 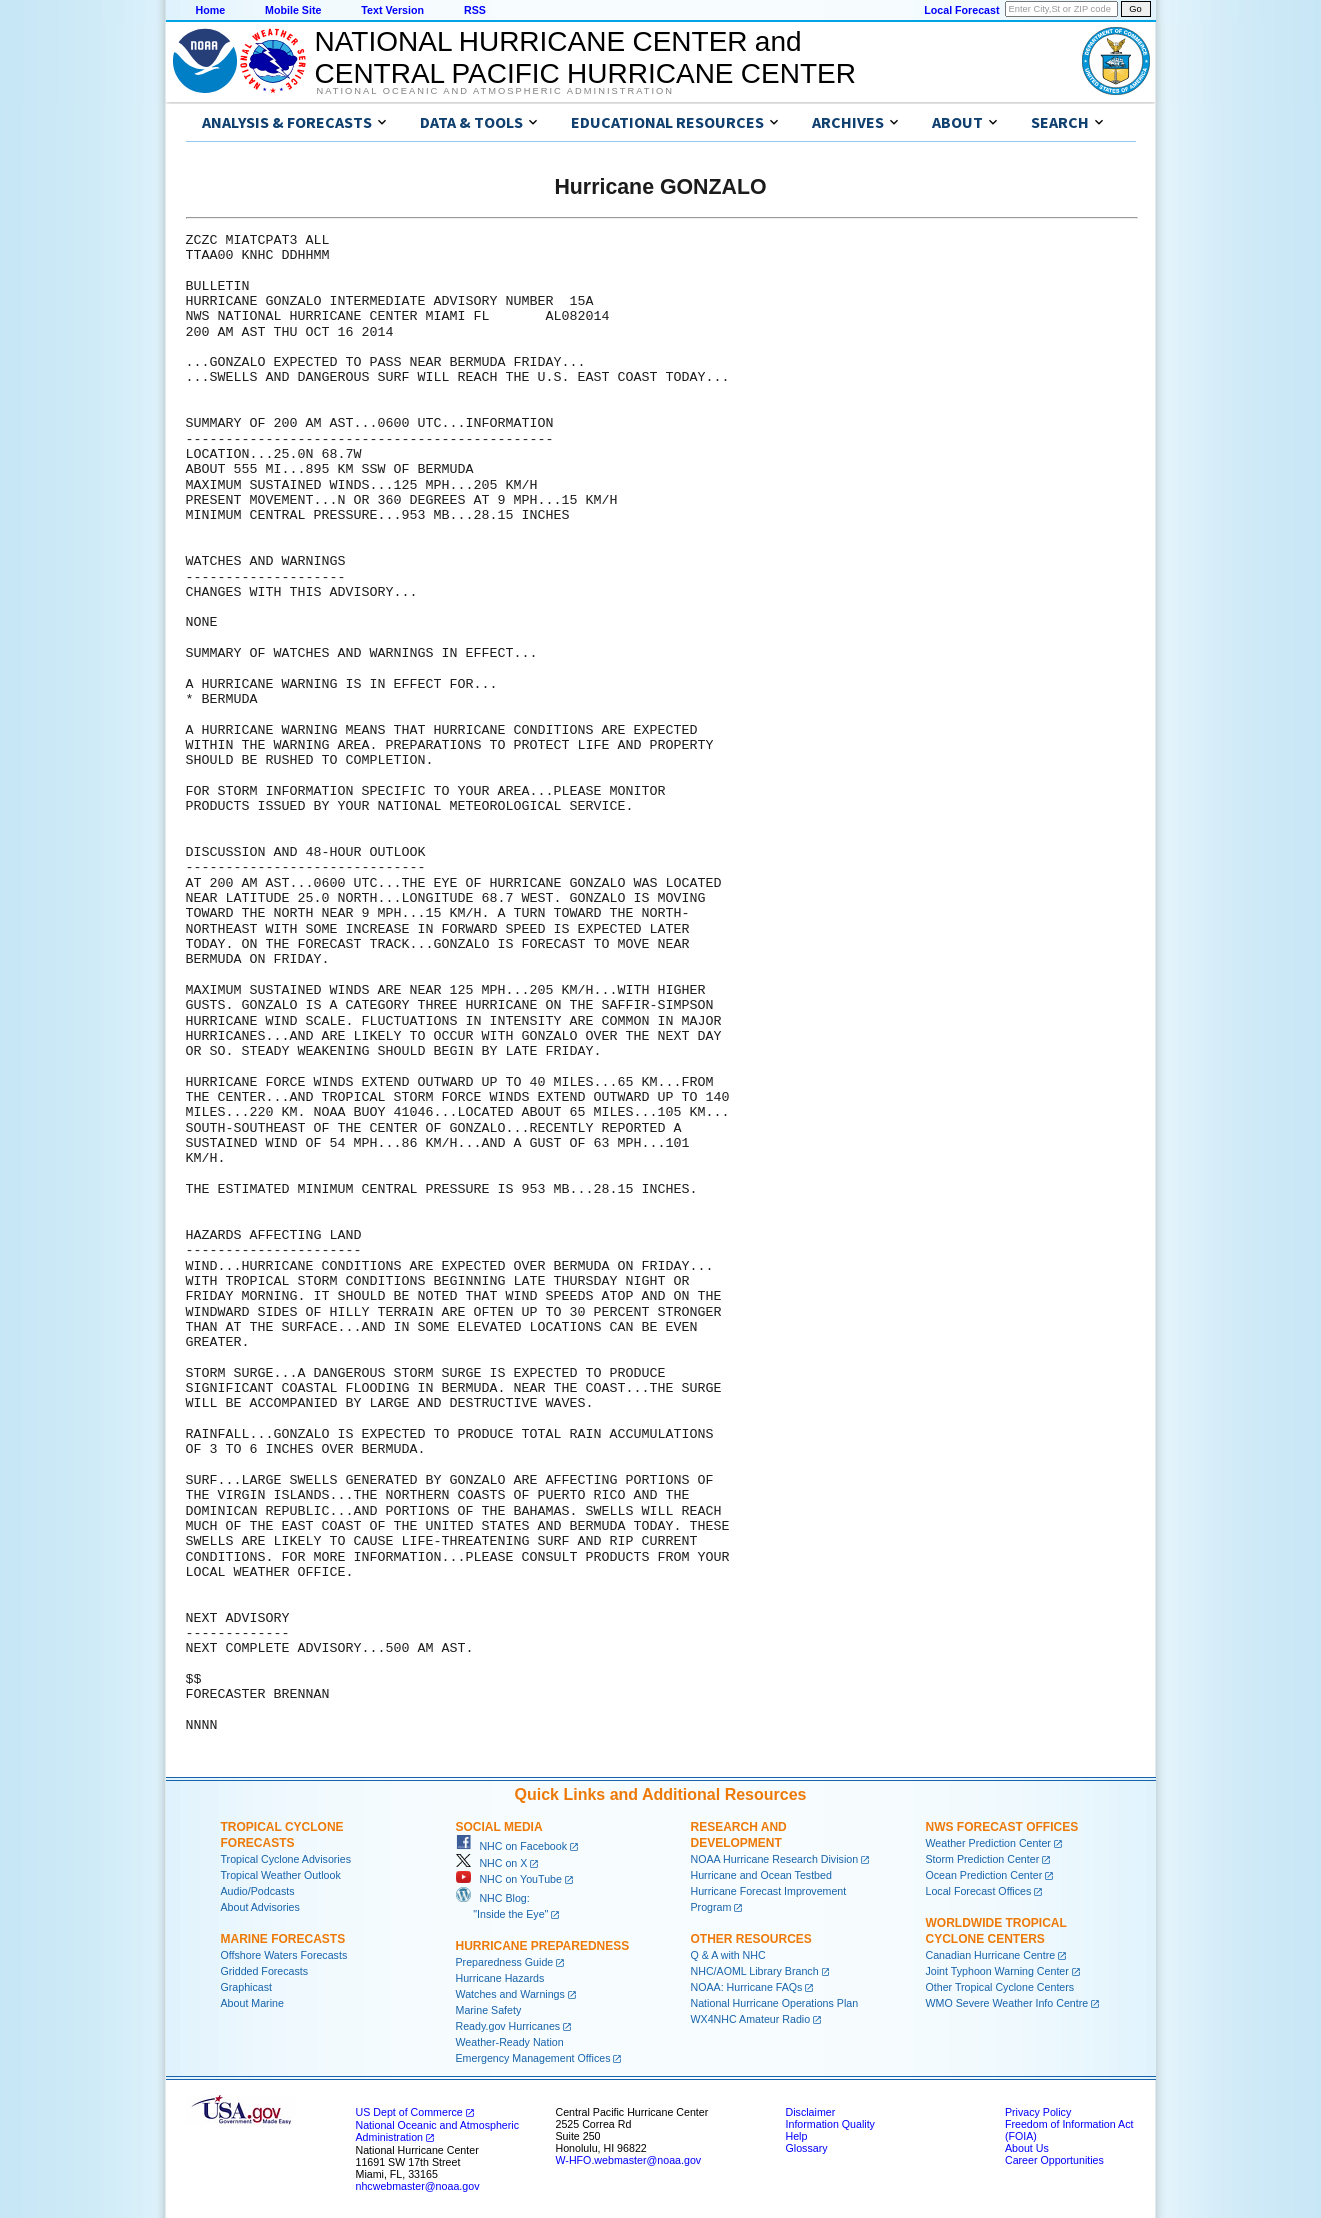 I want to click on NOAA: Hurricane FAQs, so click(x=747, y=1987).